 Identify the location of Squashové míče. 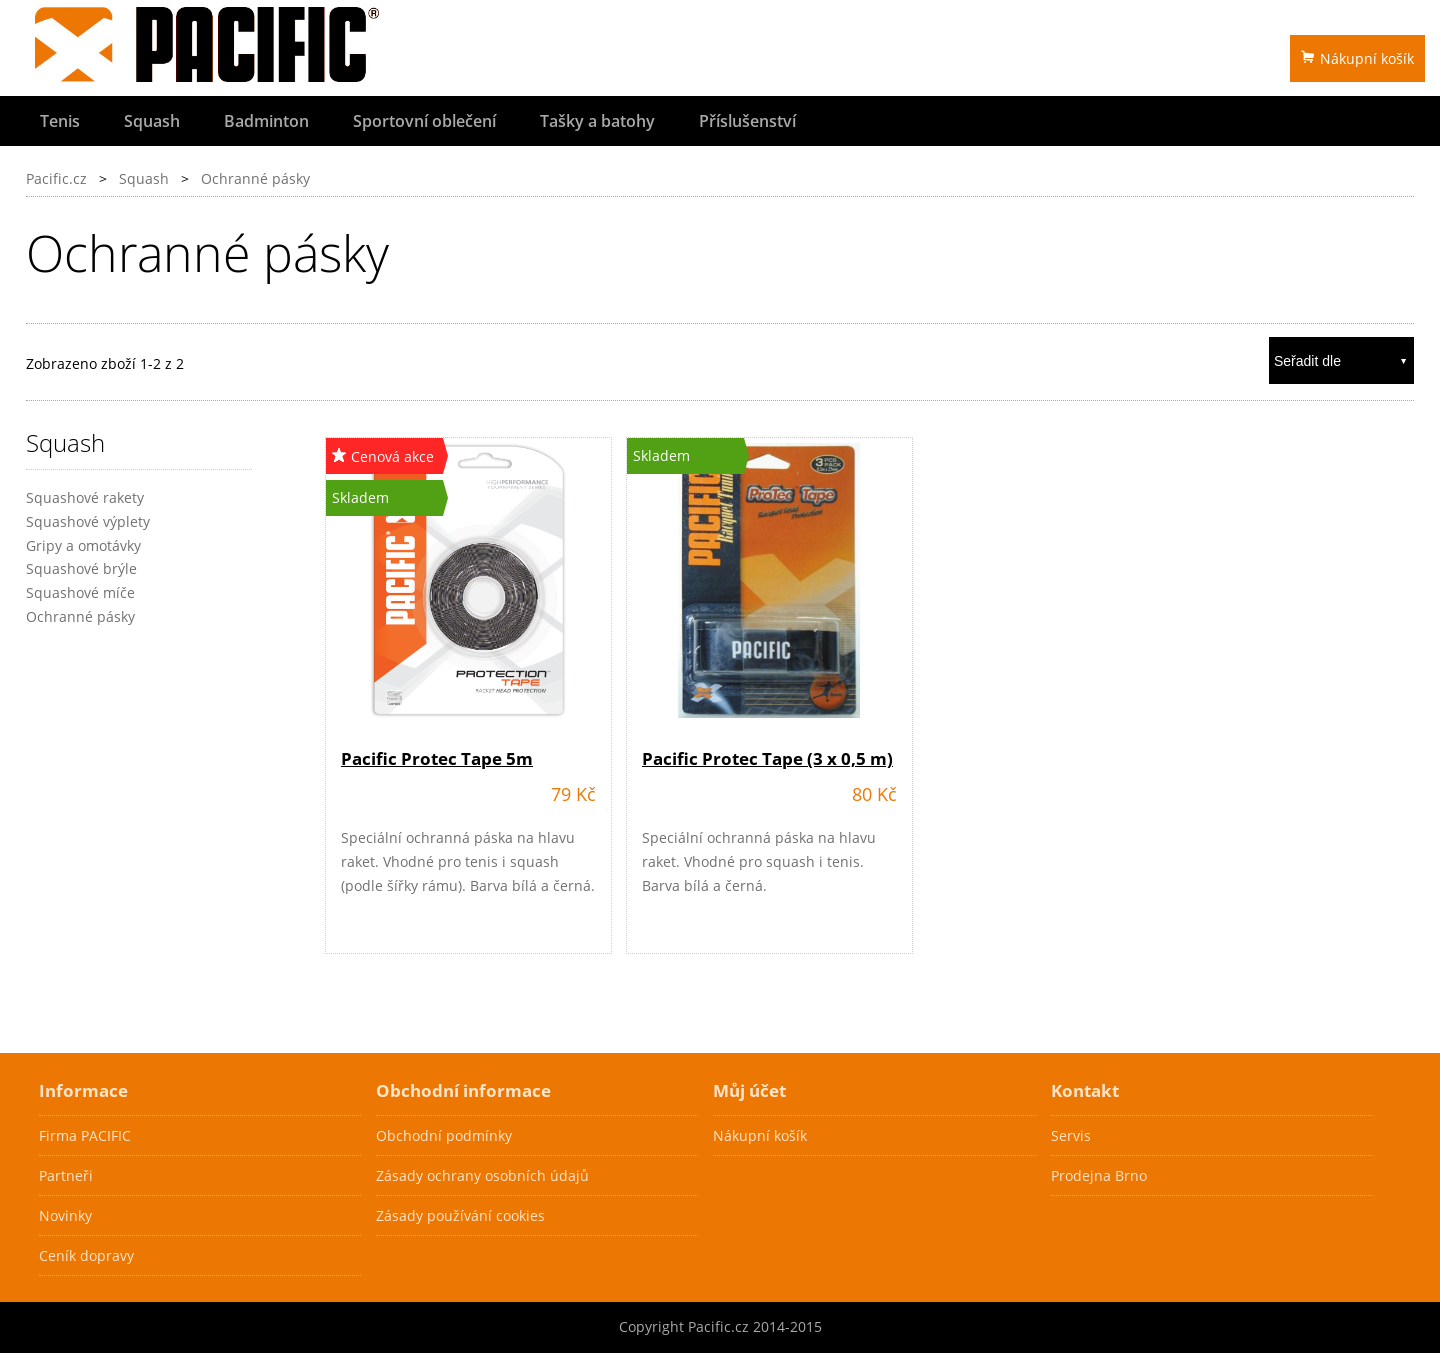
(80, 592).